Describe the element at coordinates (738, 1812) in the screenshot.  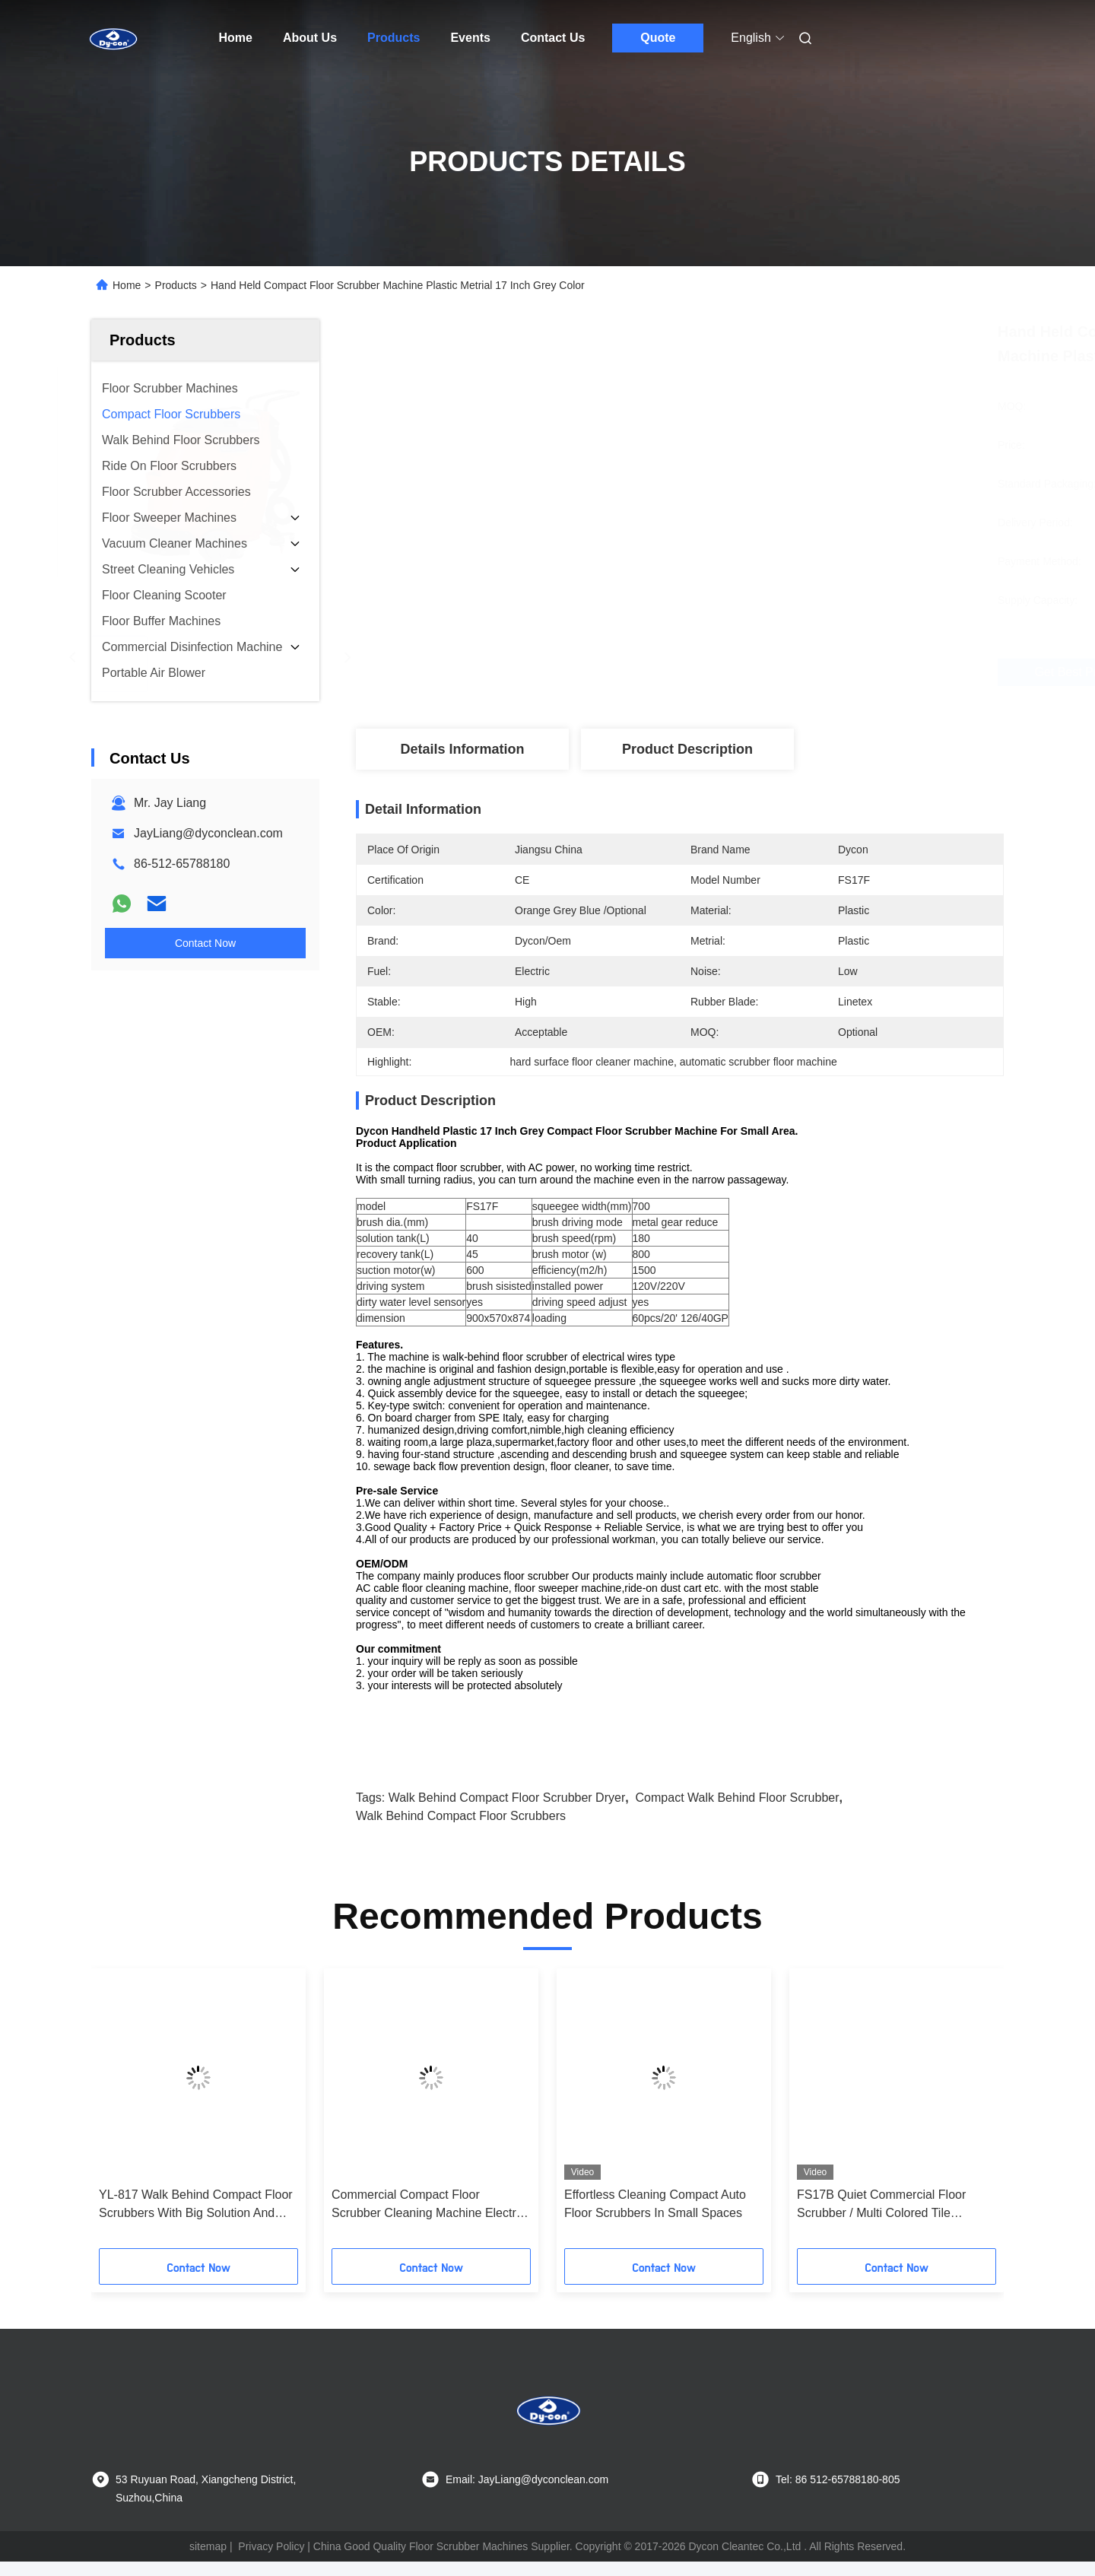
I see `Compact Walk Behind Floor Scrubber` at that location.